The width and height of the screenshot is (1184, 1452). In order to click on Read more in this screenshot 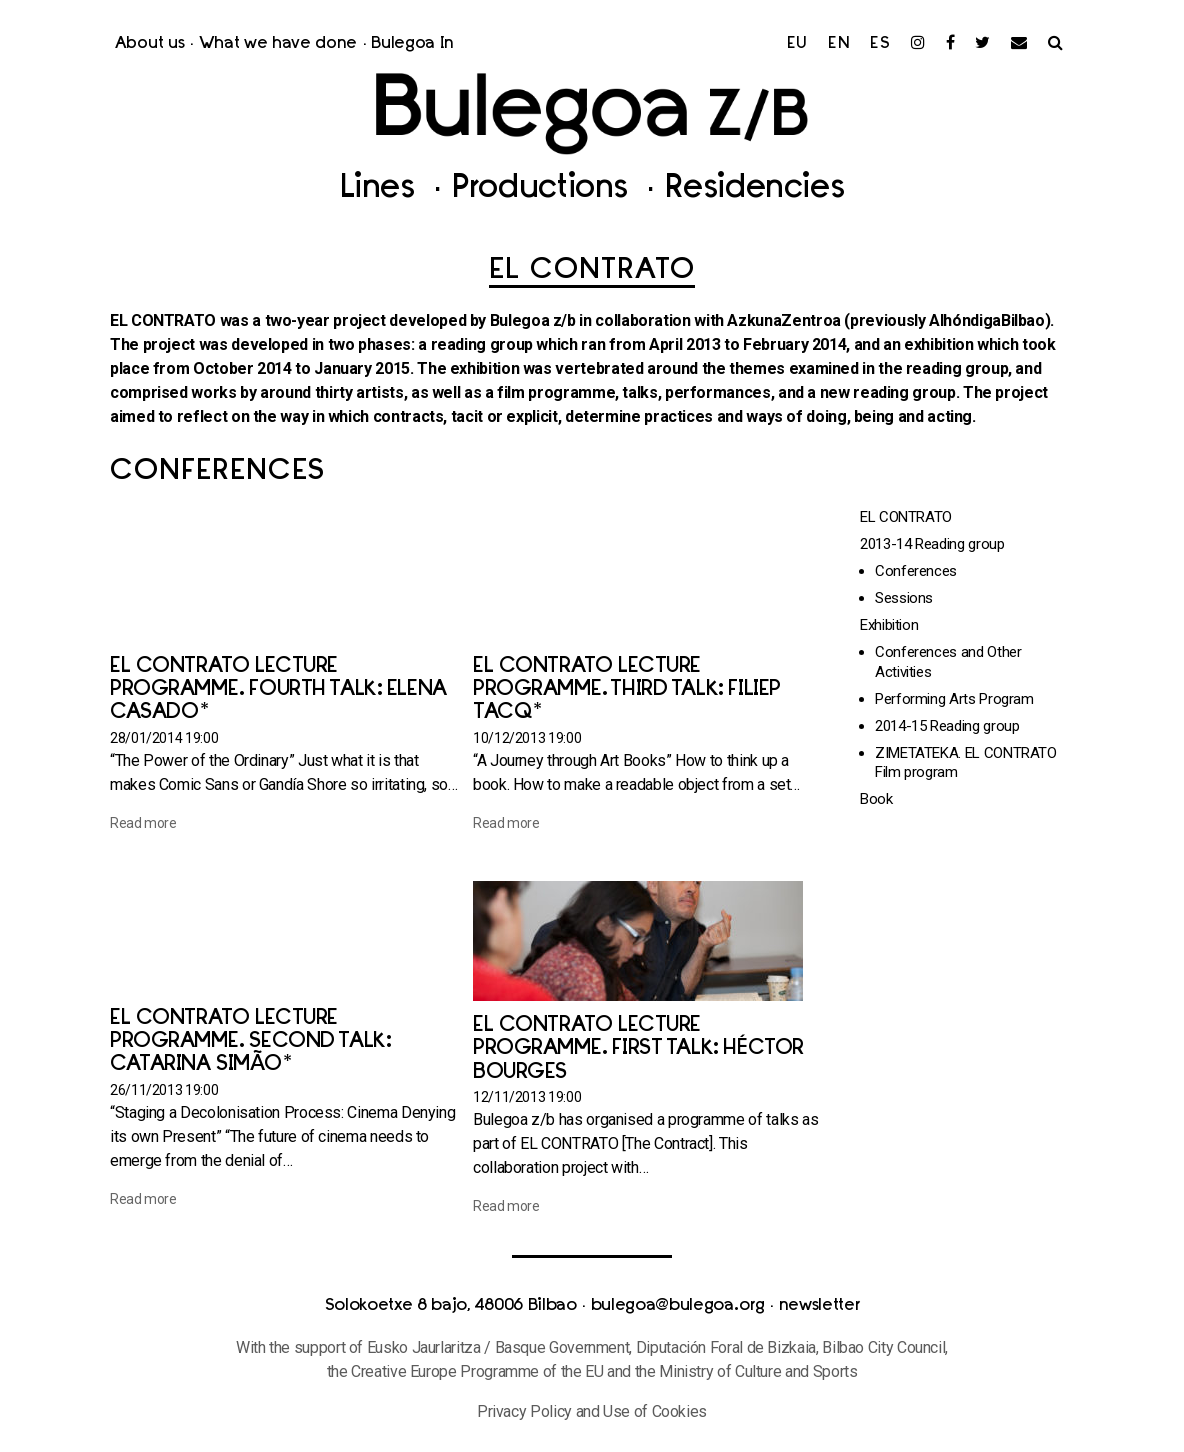, I will do `click(143, 823)`.